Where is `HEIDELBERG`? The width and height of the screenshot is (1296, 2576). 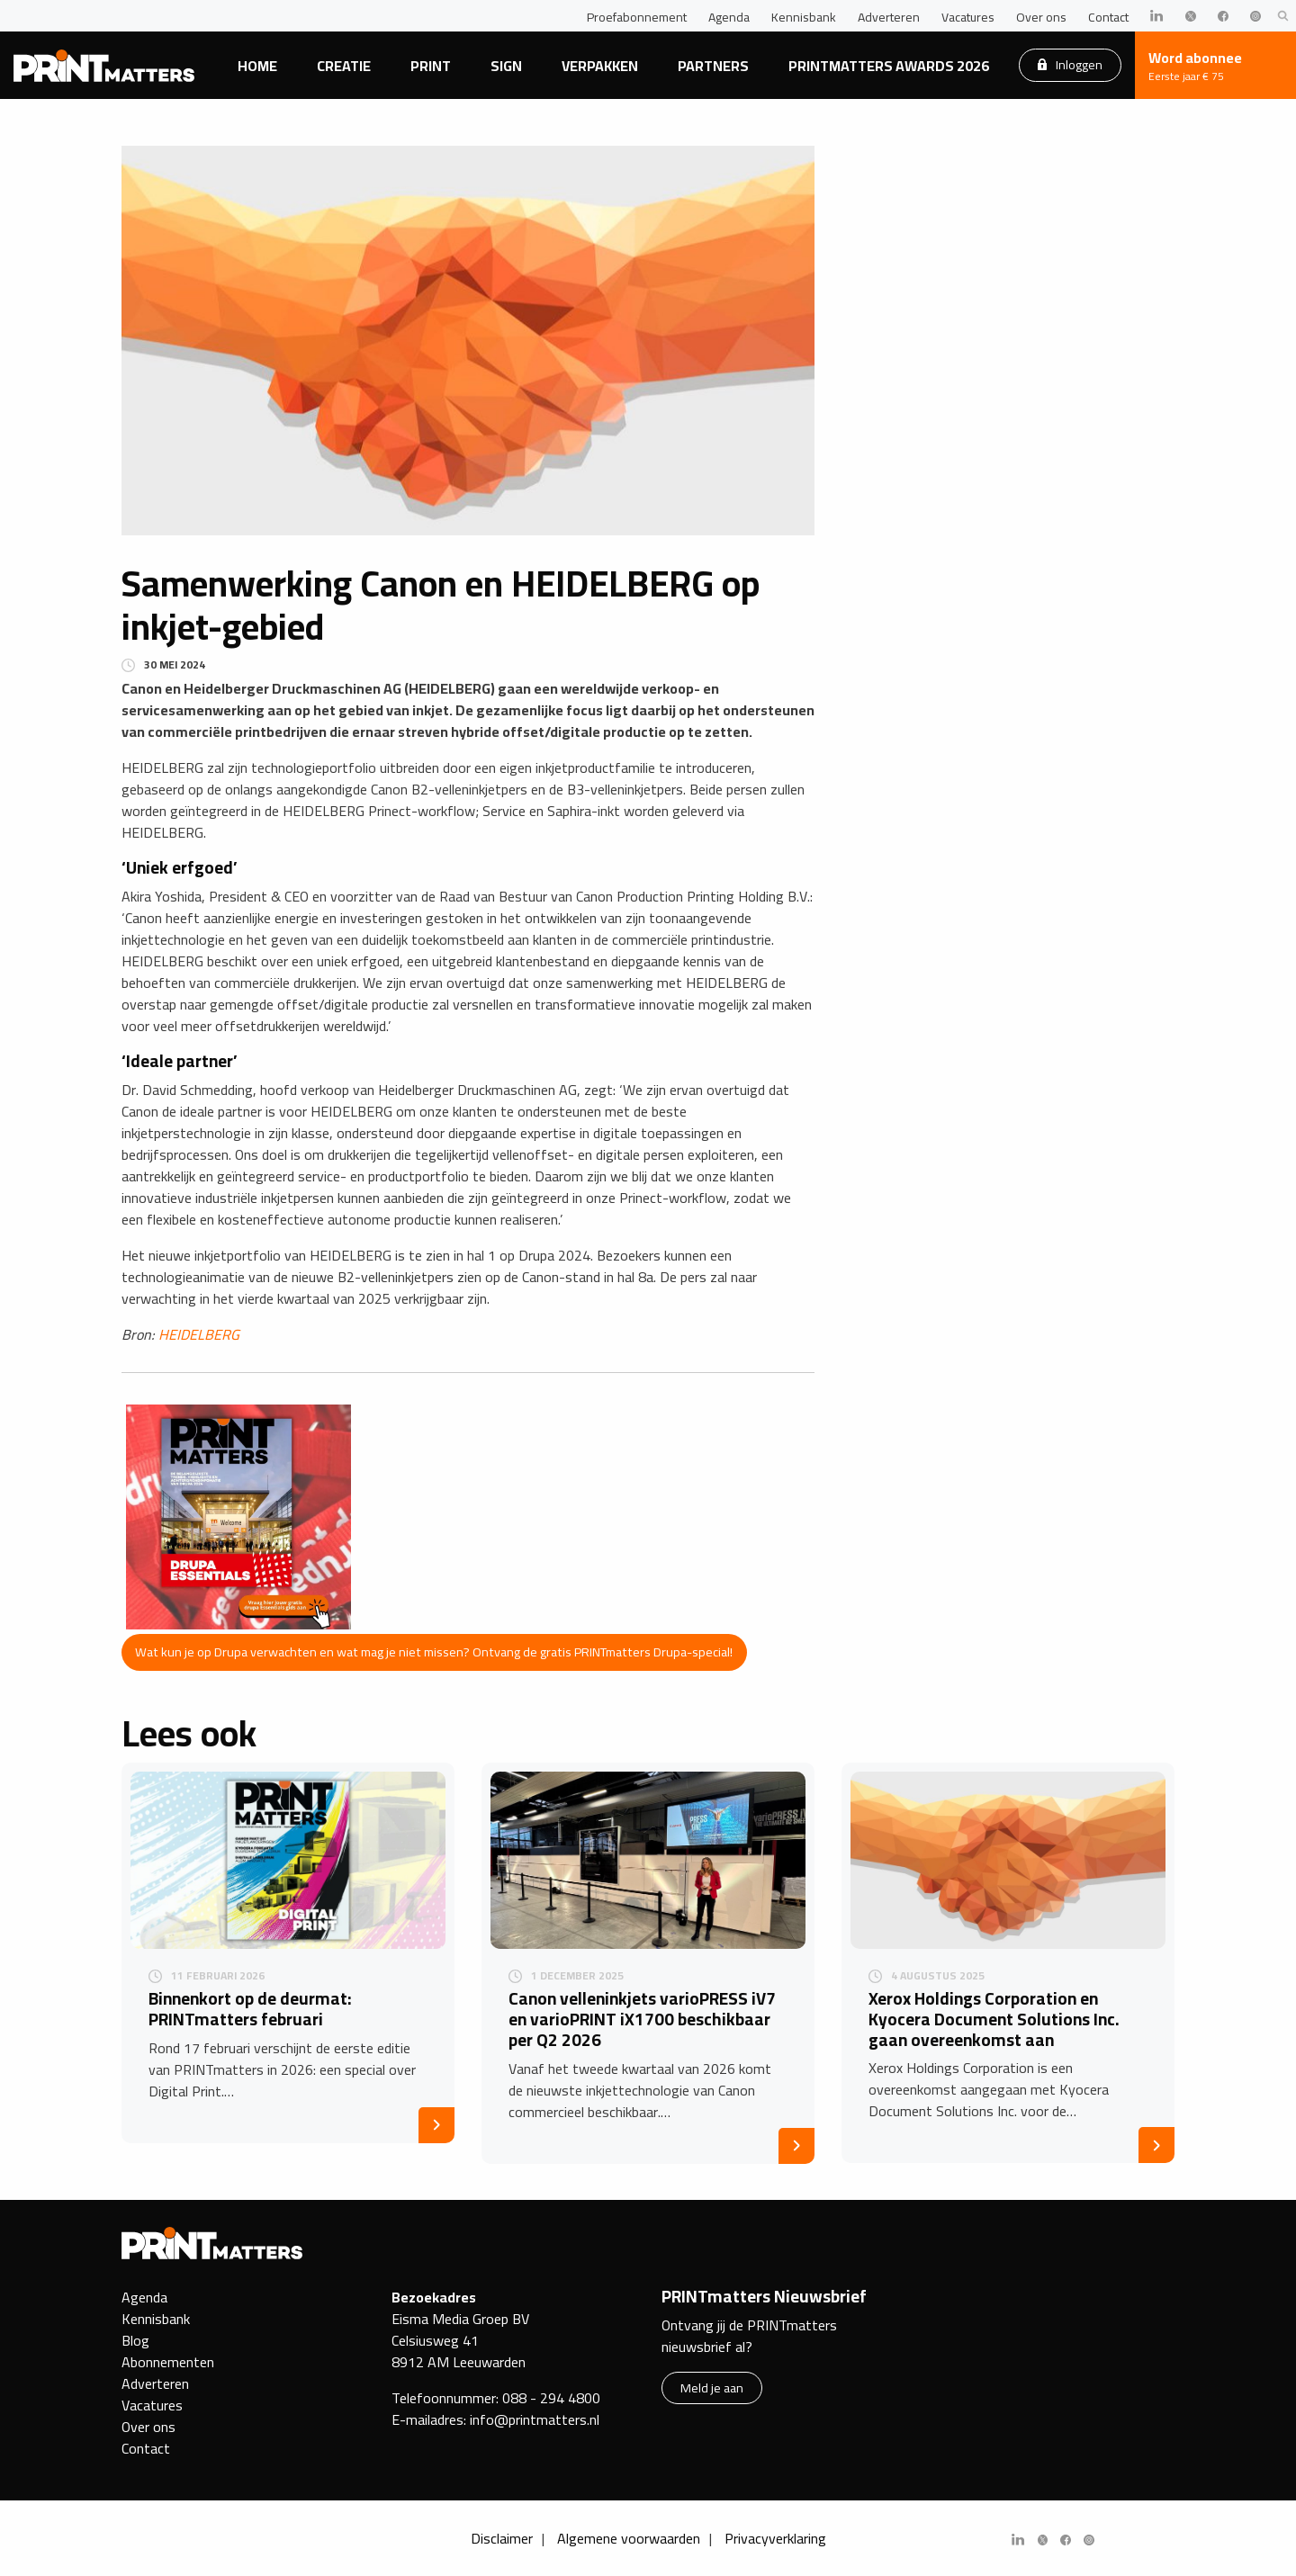
HEIDELBERG is located at coordinates (198, 1334).